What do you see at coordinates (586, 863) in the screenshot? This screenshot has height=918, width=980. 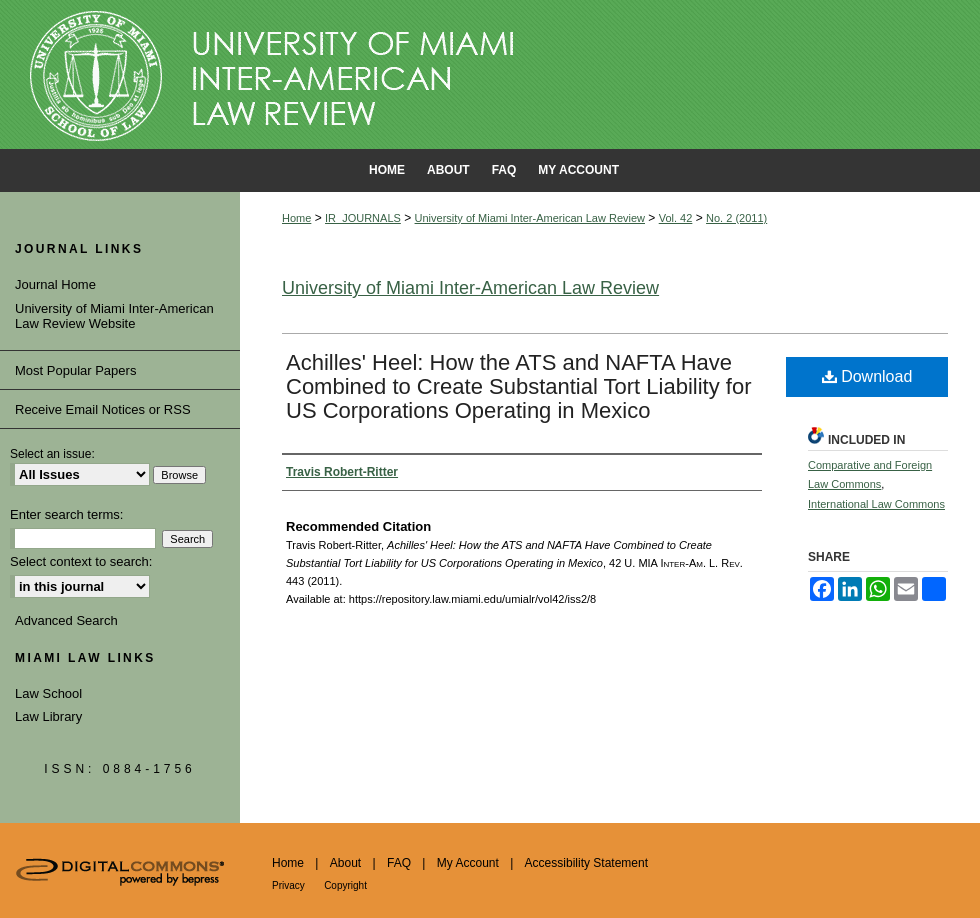 I see `Accessibility Statement` at bounding box center [586, 863].